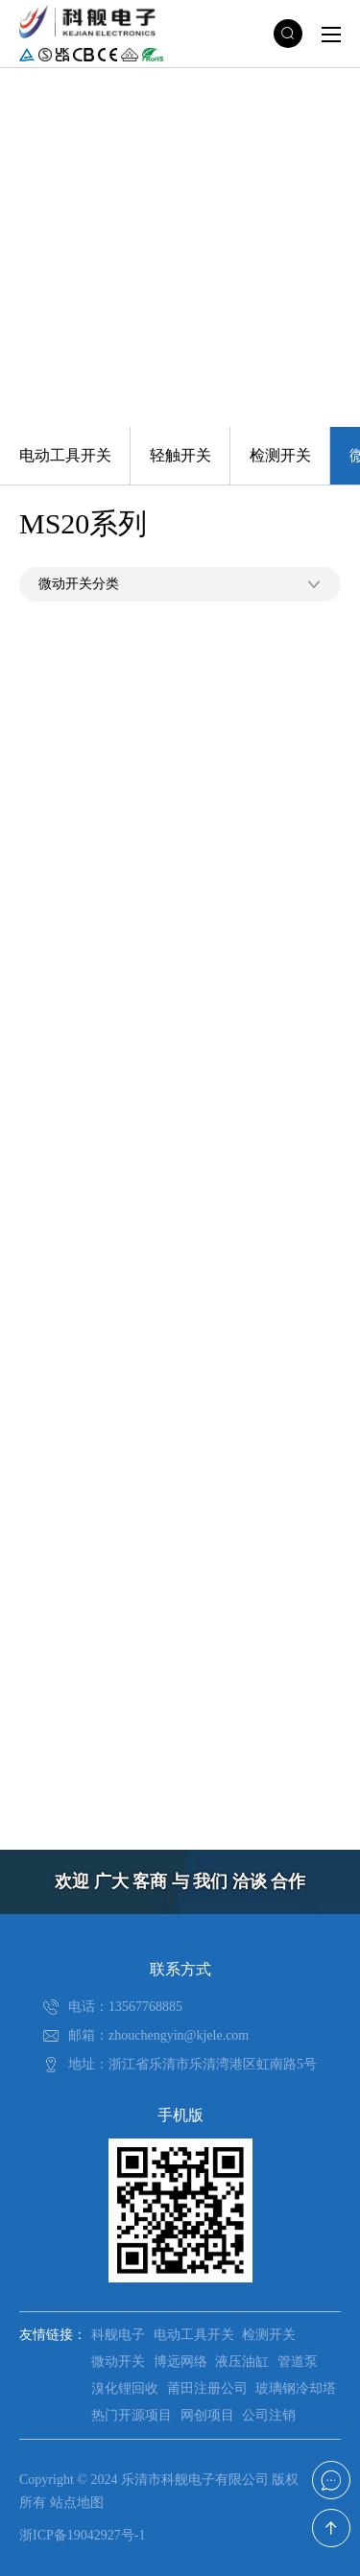 The height and width of the screenshot is (2576, 360). What do you see at coordinates (124, 2388) in the screenshot?
I see `溴化锂回收` at bounding box center [124, 2388].